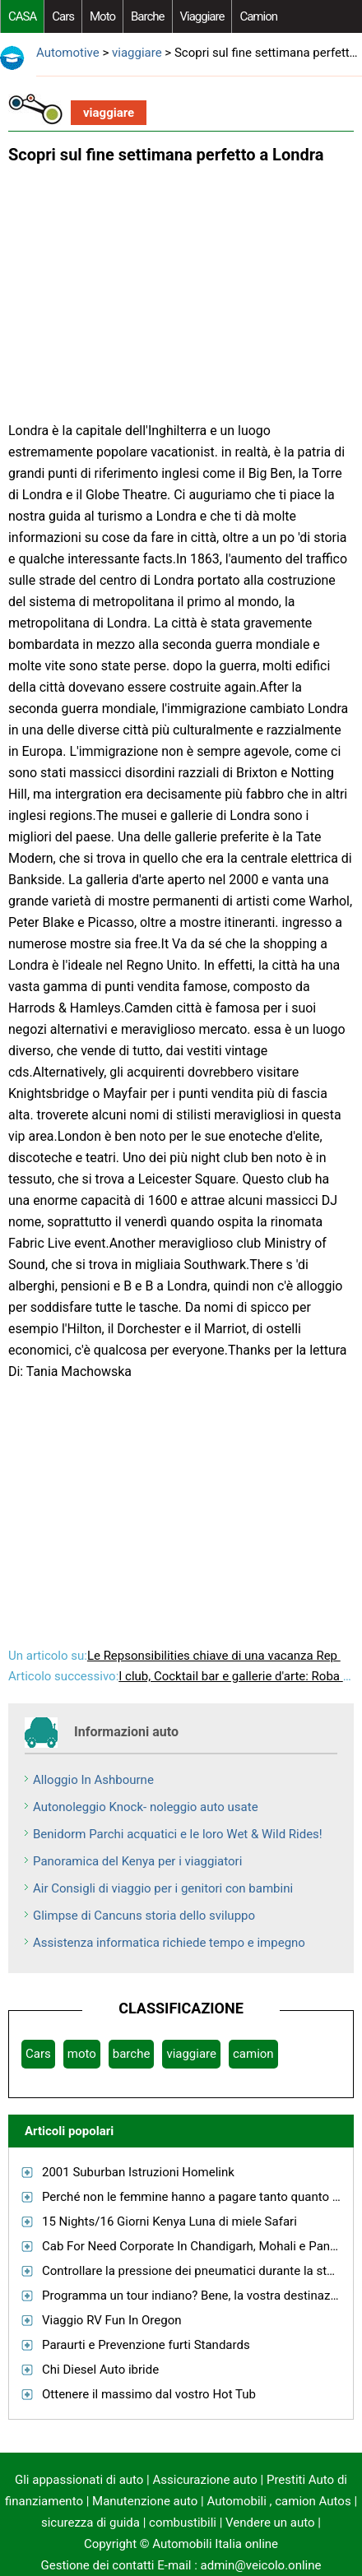  What do you see at coordinates (204, 2479) in the screenshot?
I see `Assicurazione auto` at bounding box center [204, 2479].